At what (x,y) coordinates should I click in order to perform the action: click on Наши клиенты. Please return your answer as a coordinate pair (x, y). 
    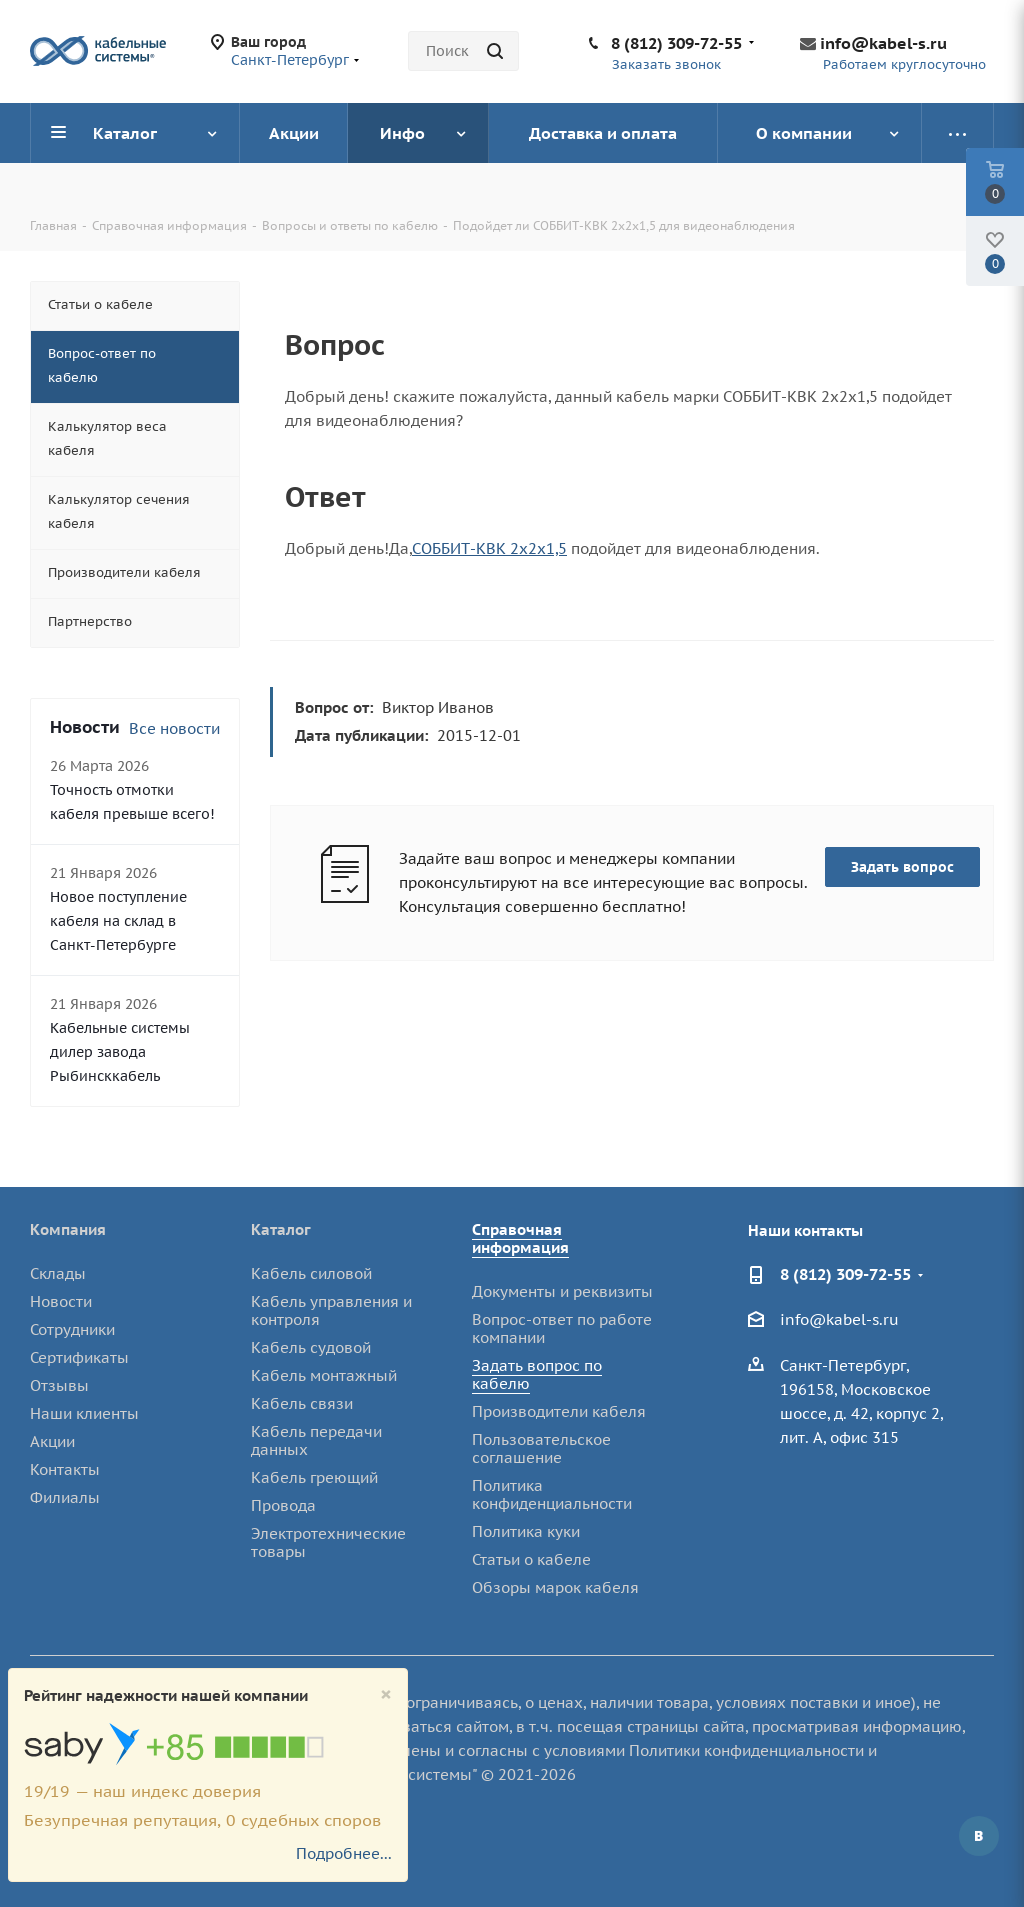
    Looking at the image, I should click on (84, 1413).